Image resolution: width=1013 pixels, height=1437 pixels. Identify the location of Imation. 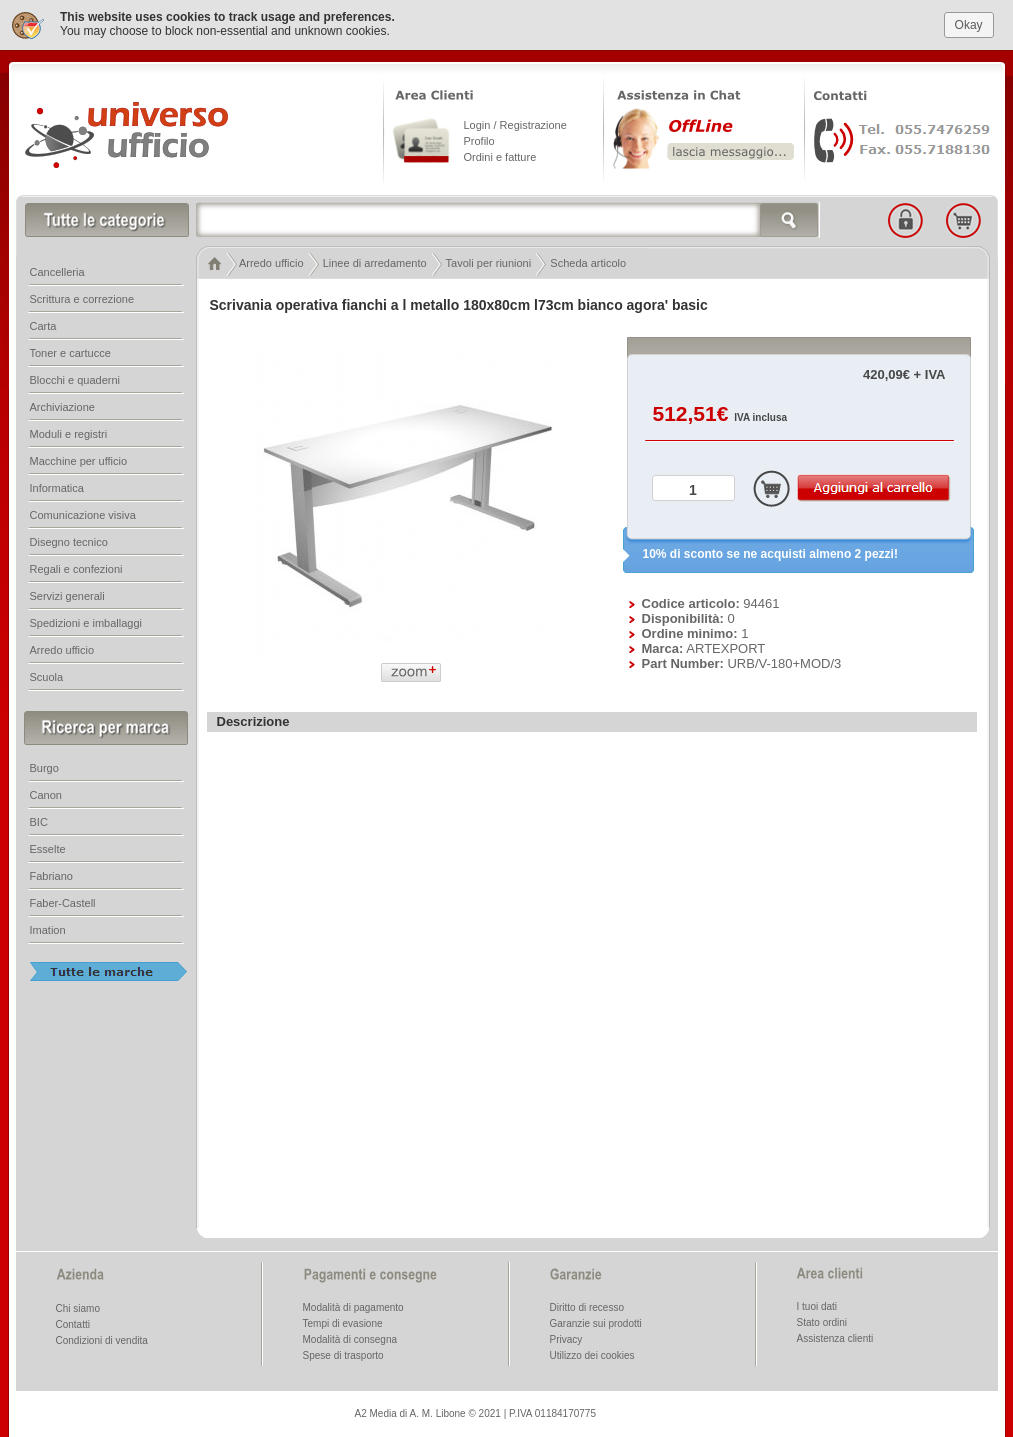
(48, 928).